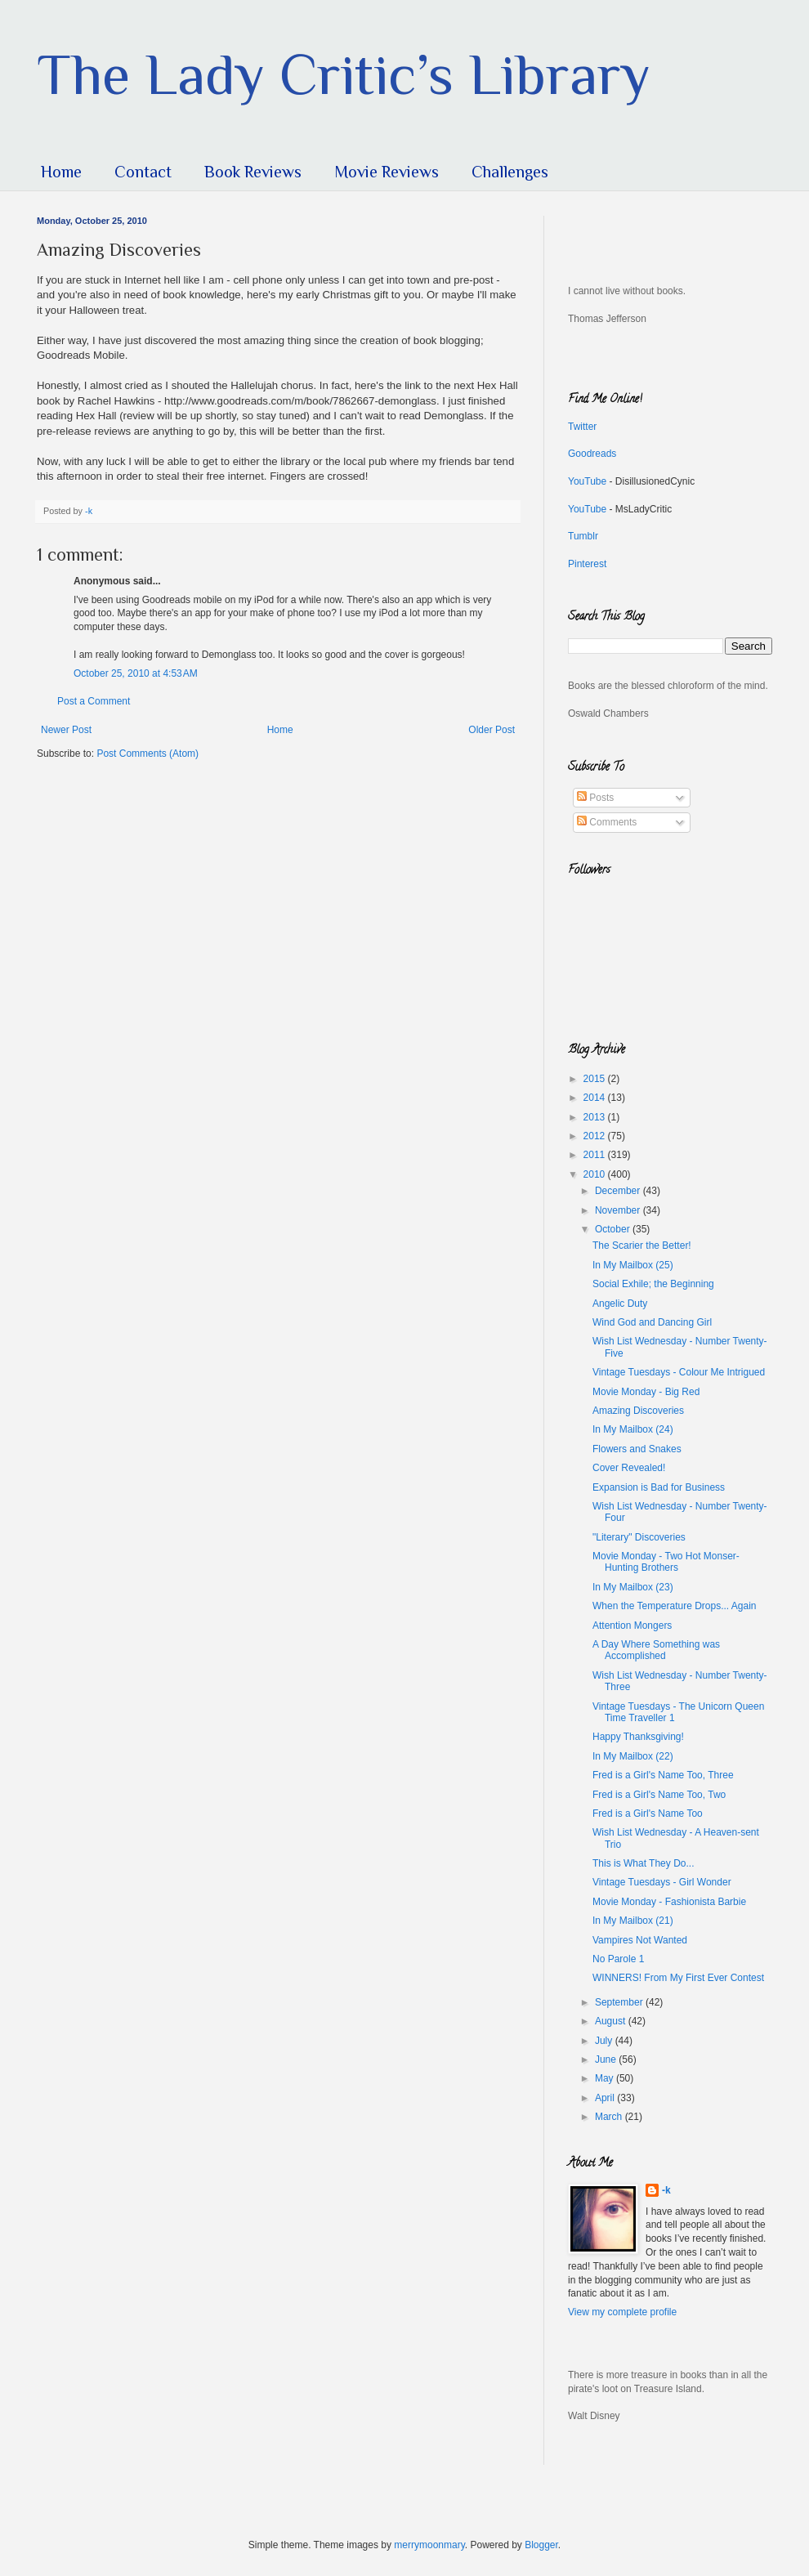 The image size is (809, 2576). What do you see at coordinates (595, 1079) in the screenshot?
I see `2015` at bounding box center [595, 1079].